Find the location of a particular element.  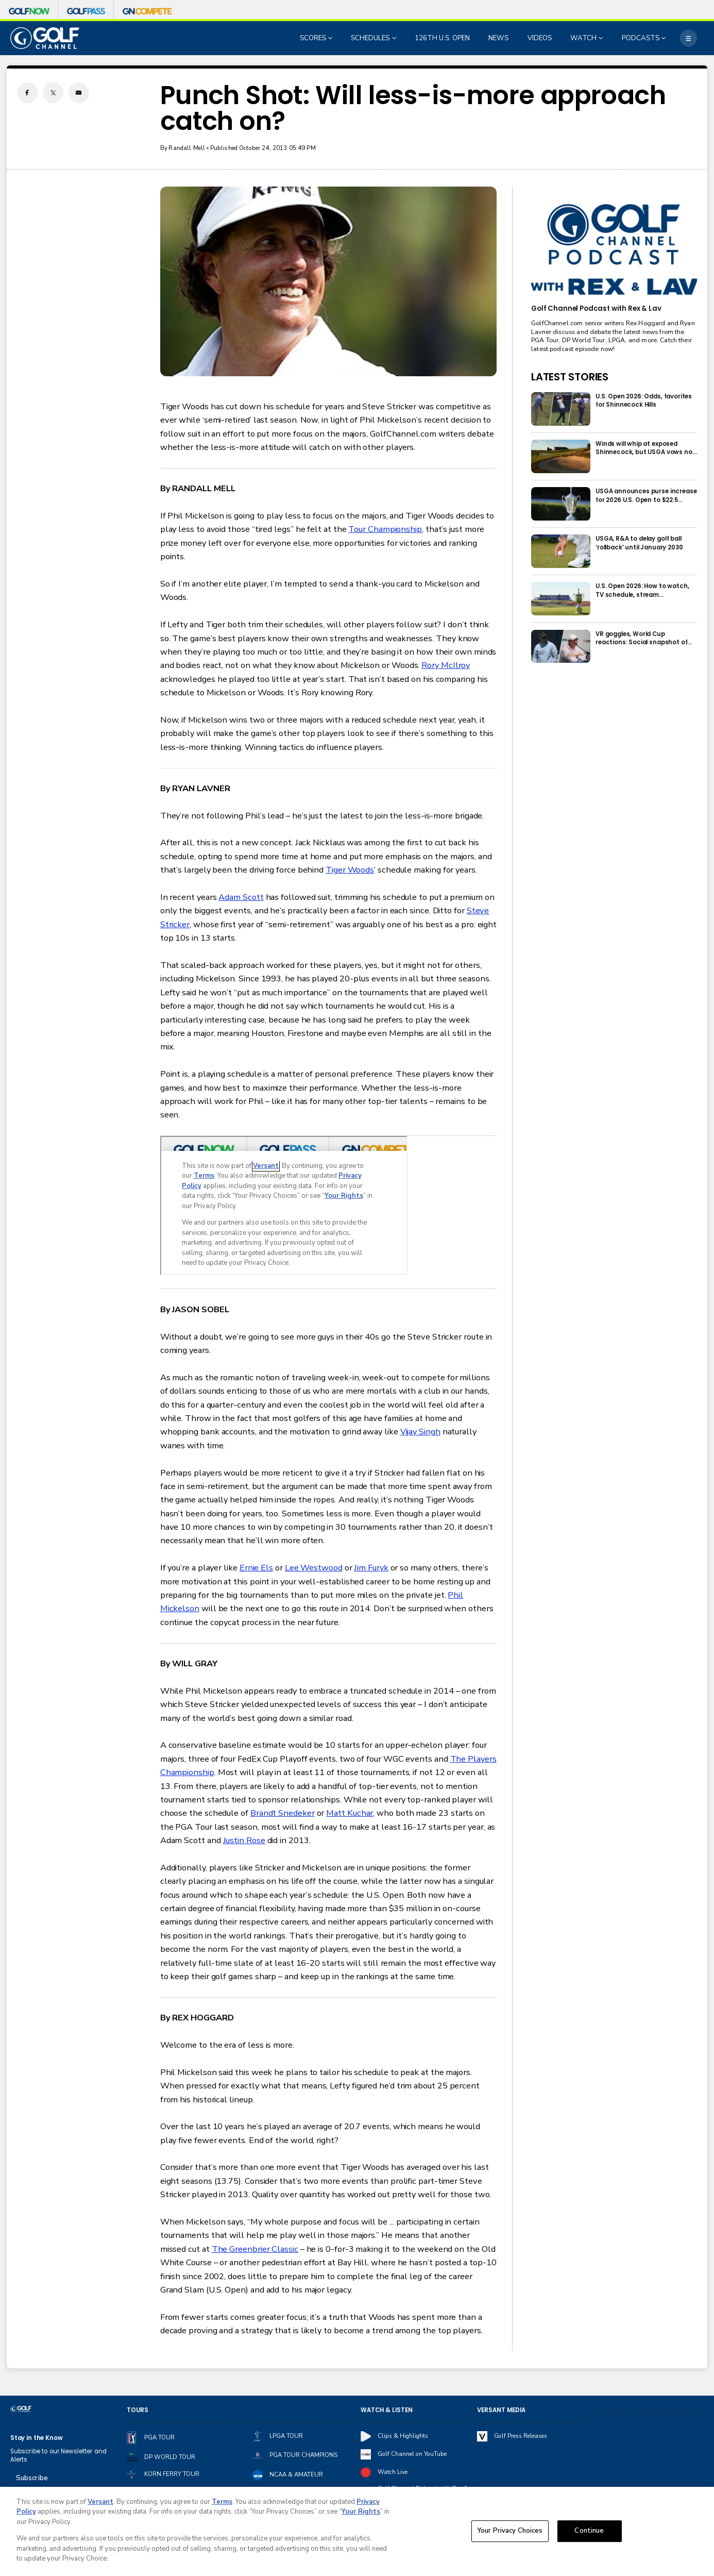

Matt Kuchar is located at coordinates (349, 1813).